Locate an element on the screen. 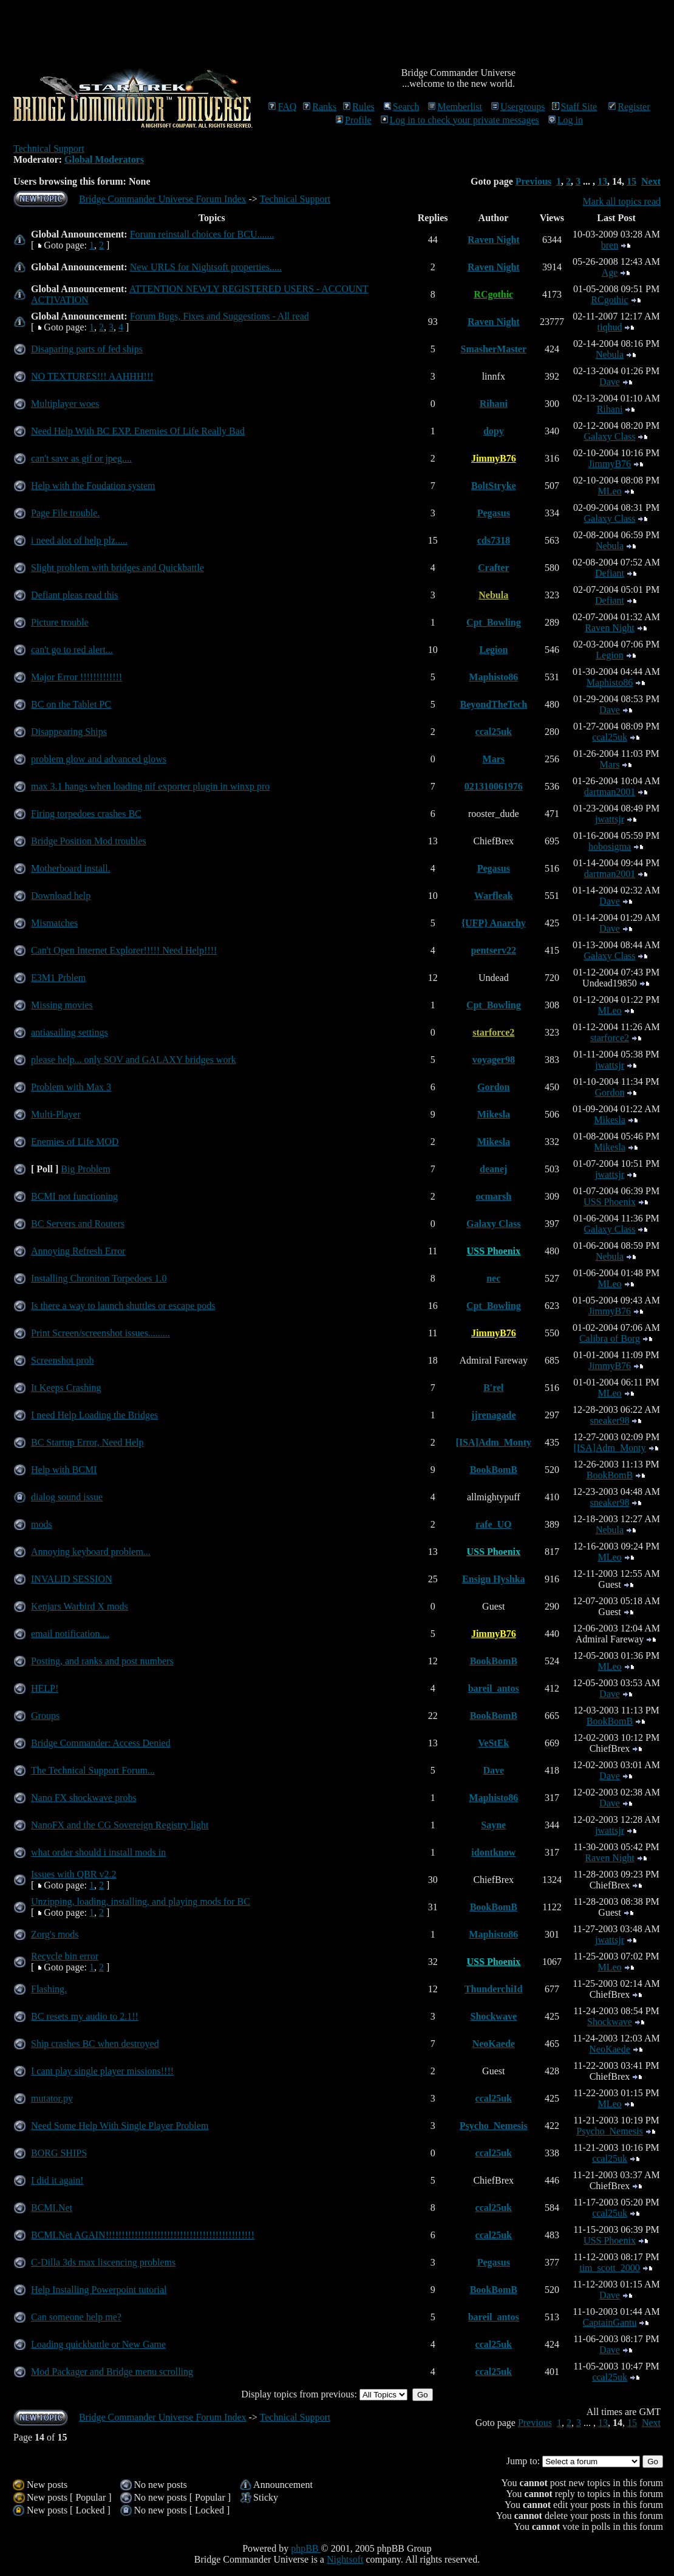 The width and height of the screenshot is (674, 2576). Can't Open Internet Explorer!!!!! Need Help!!!! is located at coordinates (124, 950).